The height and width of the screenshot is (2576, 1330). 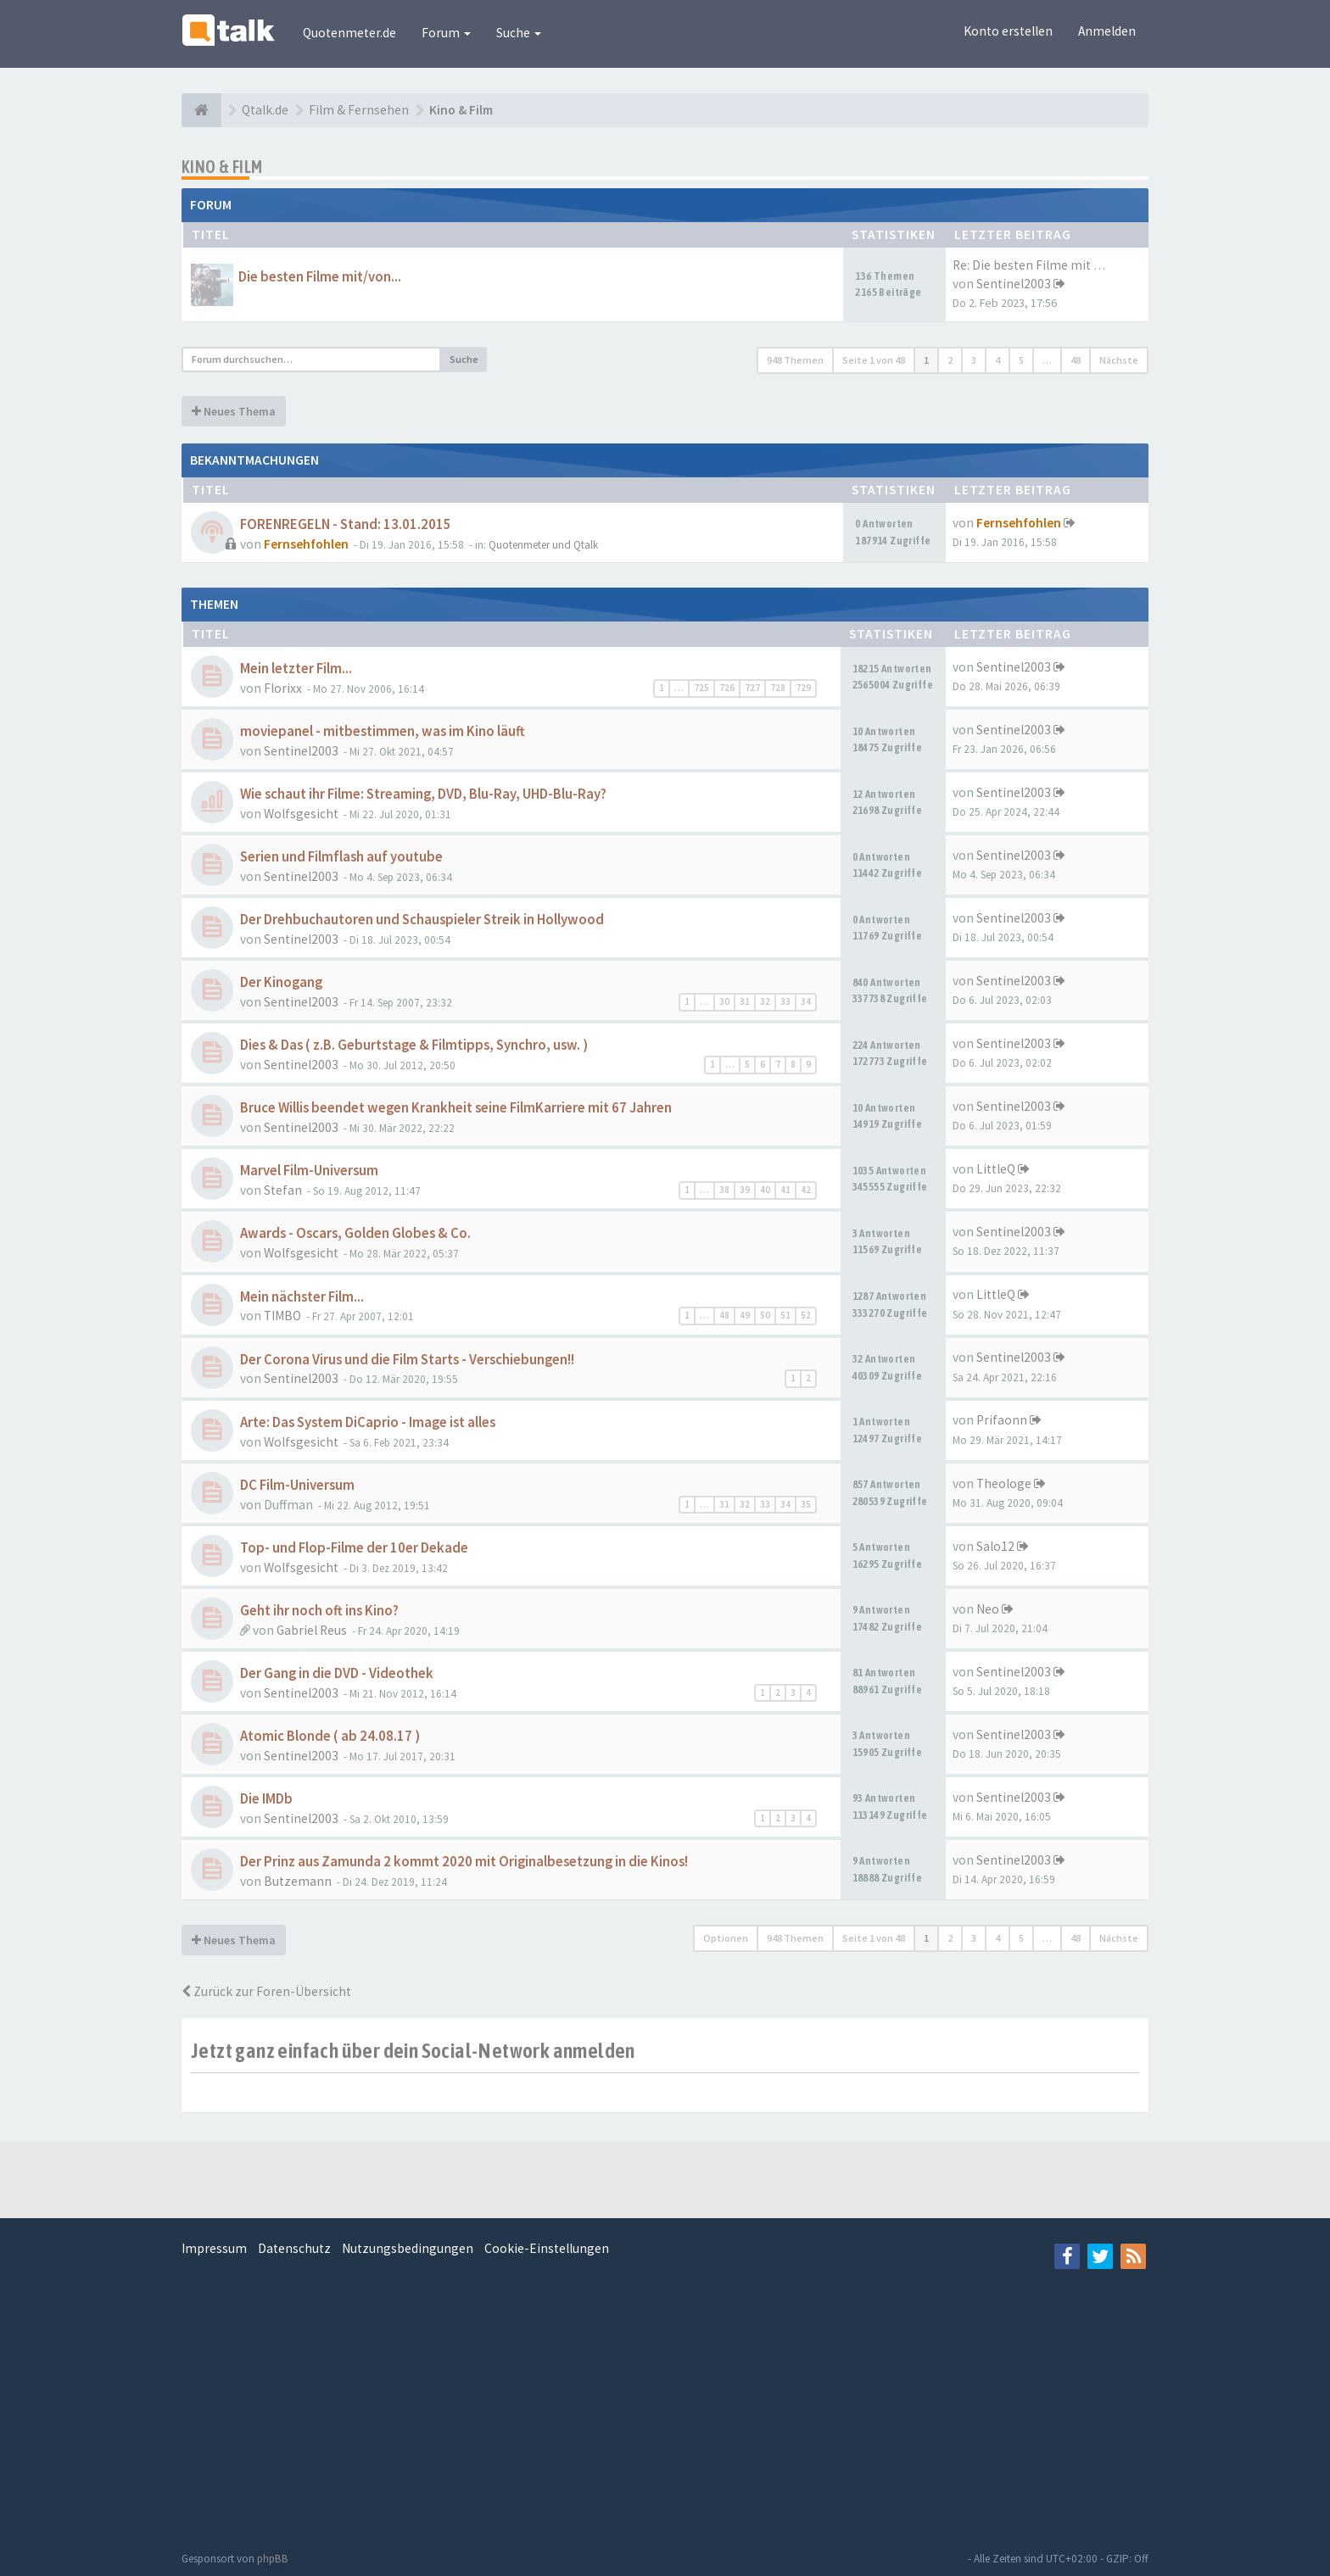 What do you see at coordinates (995, 1169) in the screenshot?
I see `LittleQ` at bounding box center [995, 1169].